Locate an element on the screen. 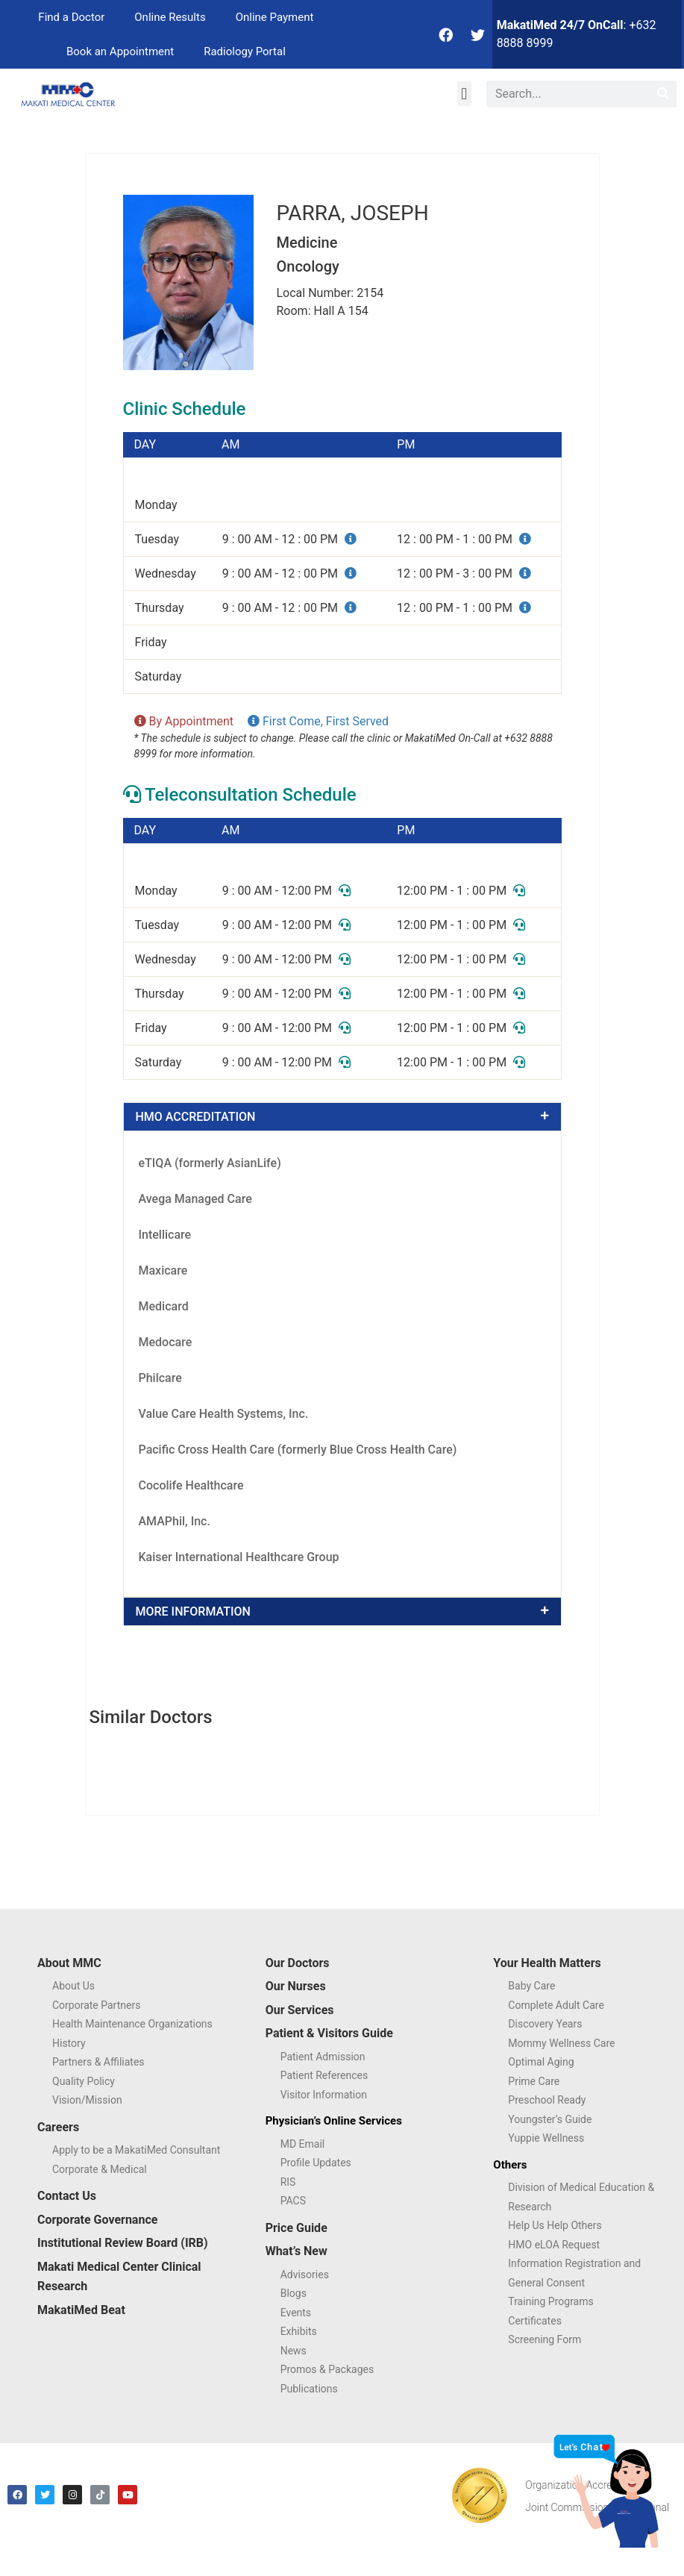 Image resolution: width=684 pixels, height=2576 pixels. Health Maintenance Organizations is located at coordinates (132, 2024).